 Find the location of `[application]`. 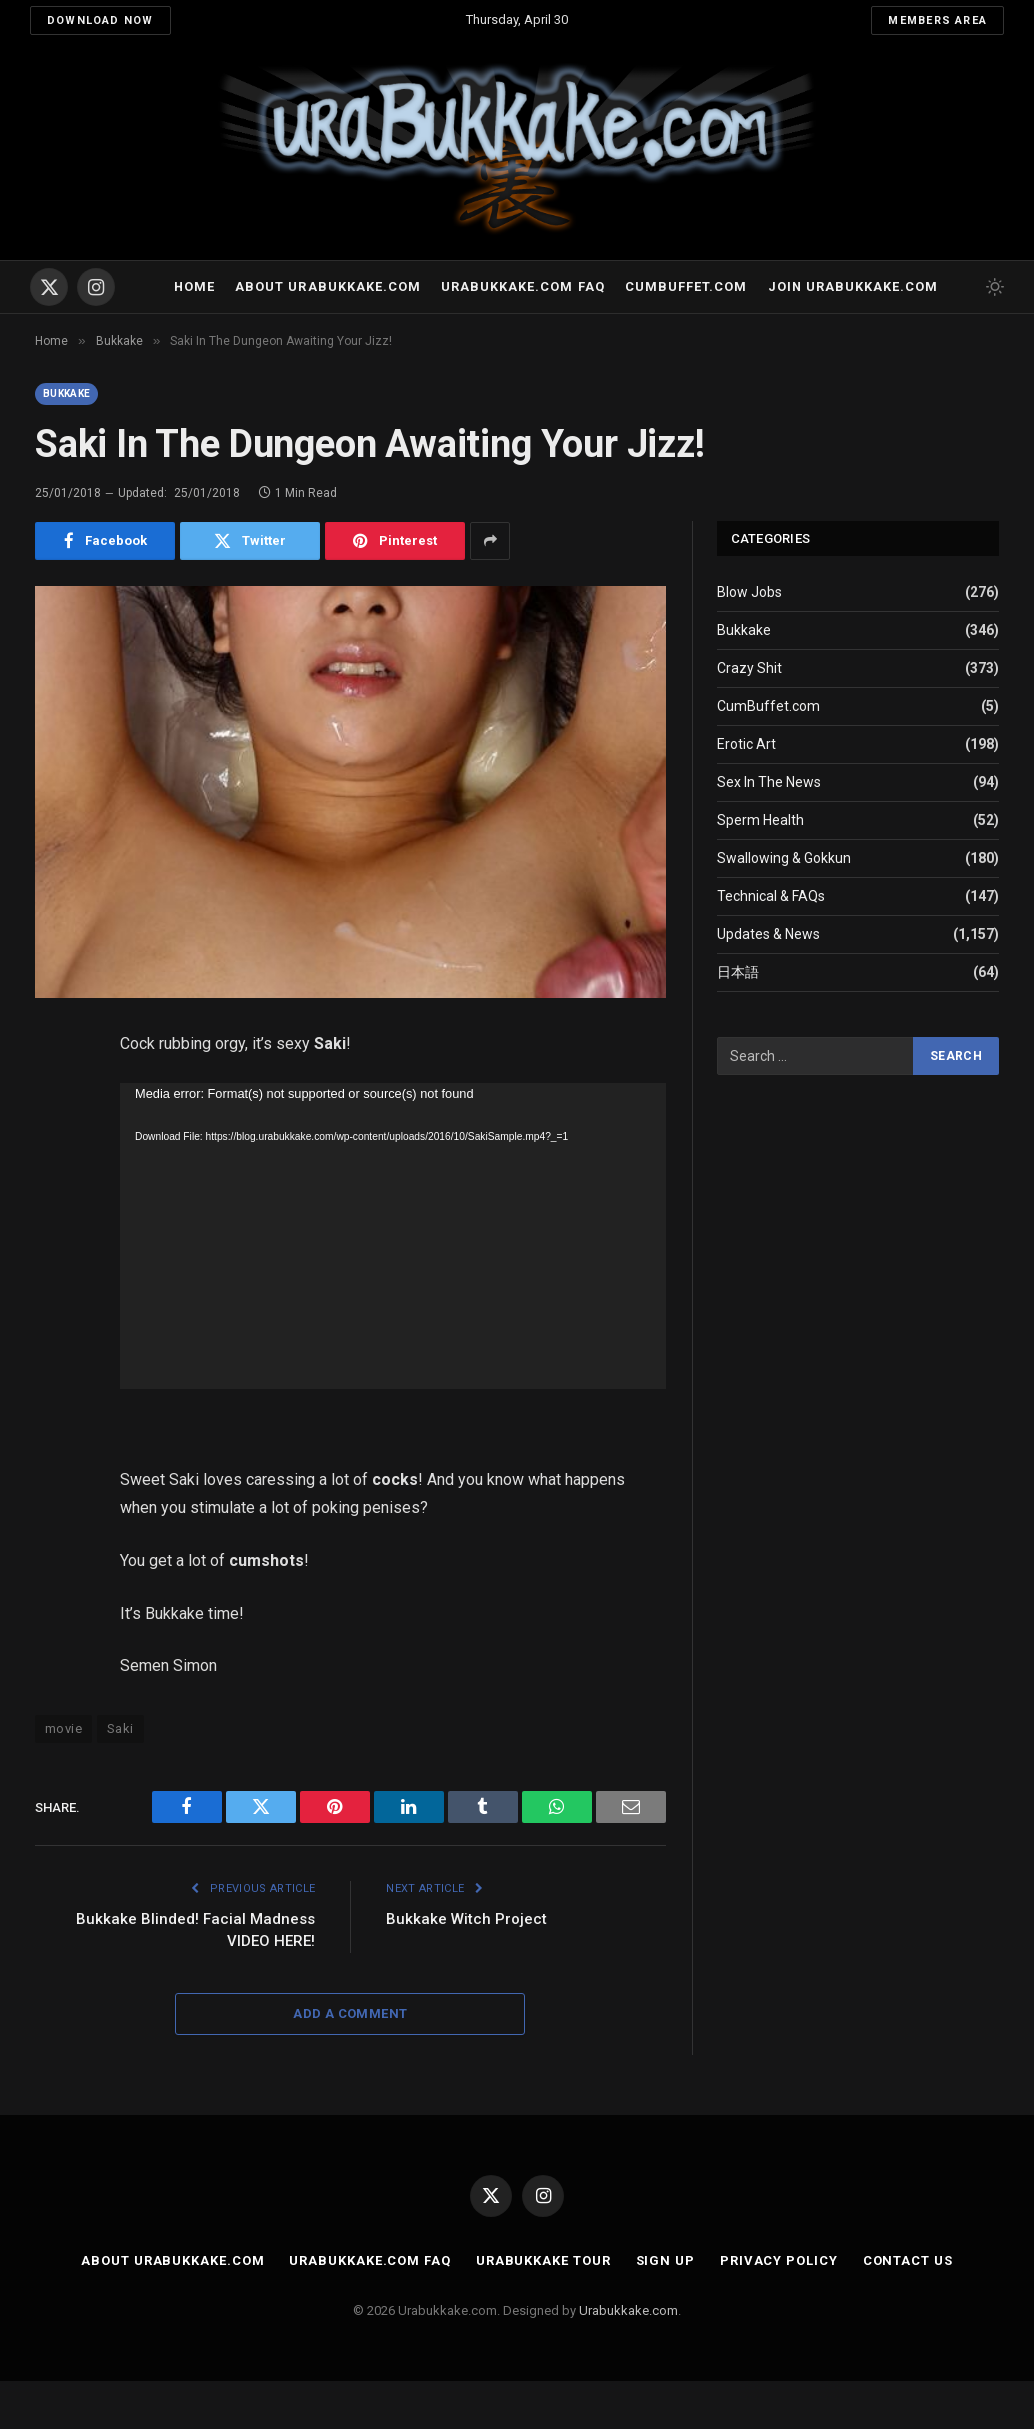

[application] is located at coordinates (393, 1236).